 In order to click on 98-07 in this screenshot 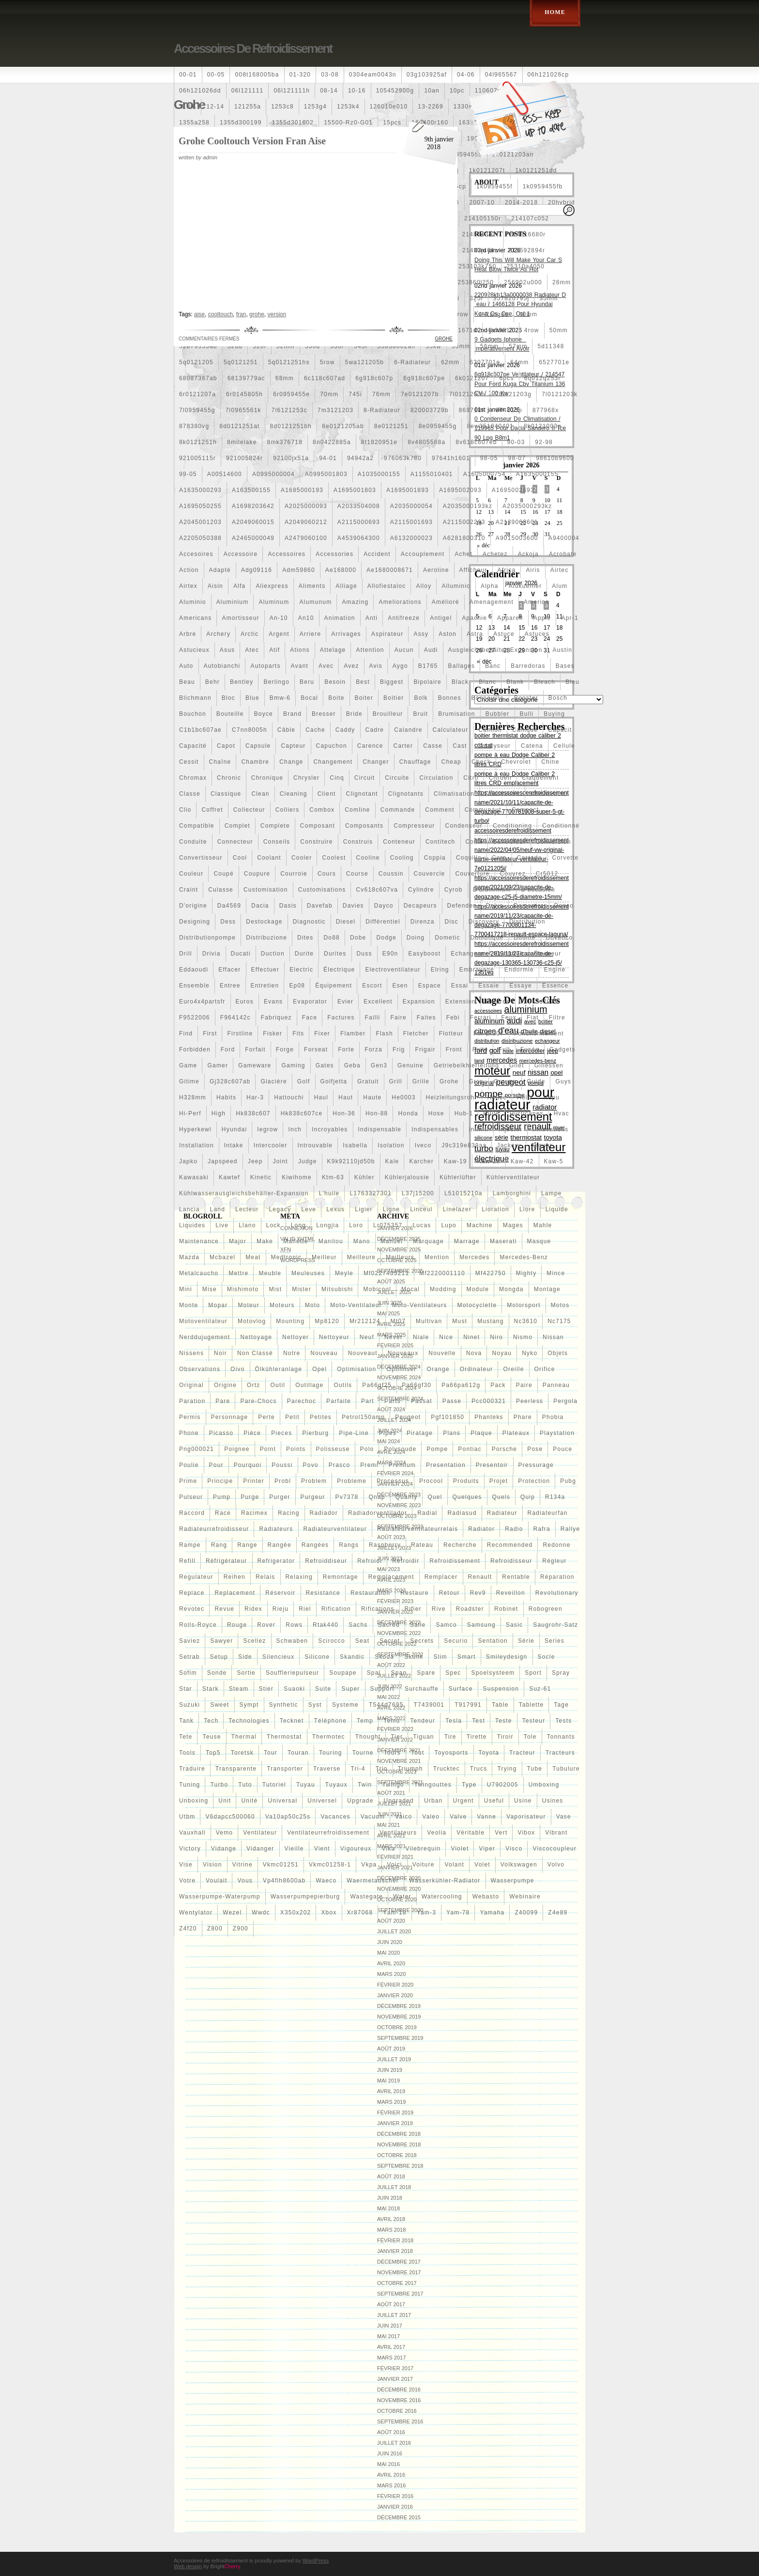, I will do `click(517, 458)`.